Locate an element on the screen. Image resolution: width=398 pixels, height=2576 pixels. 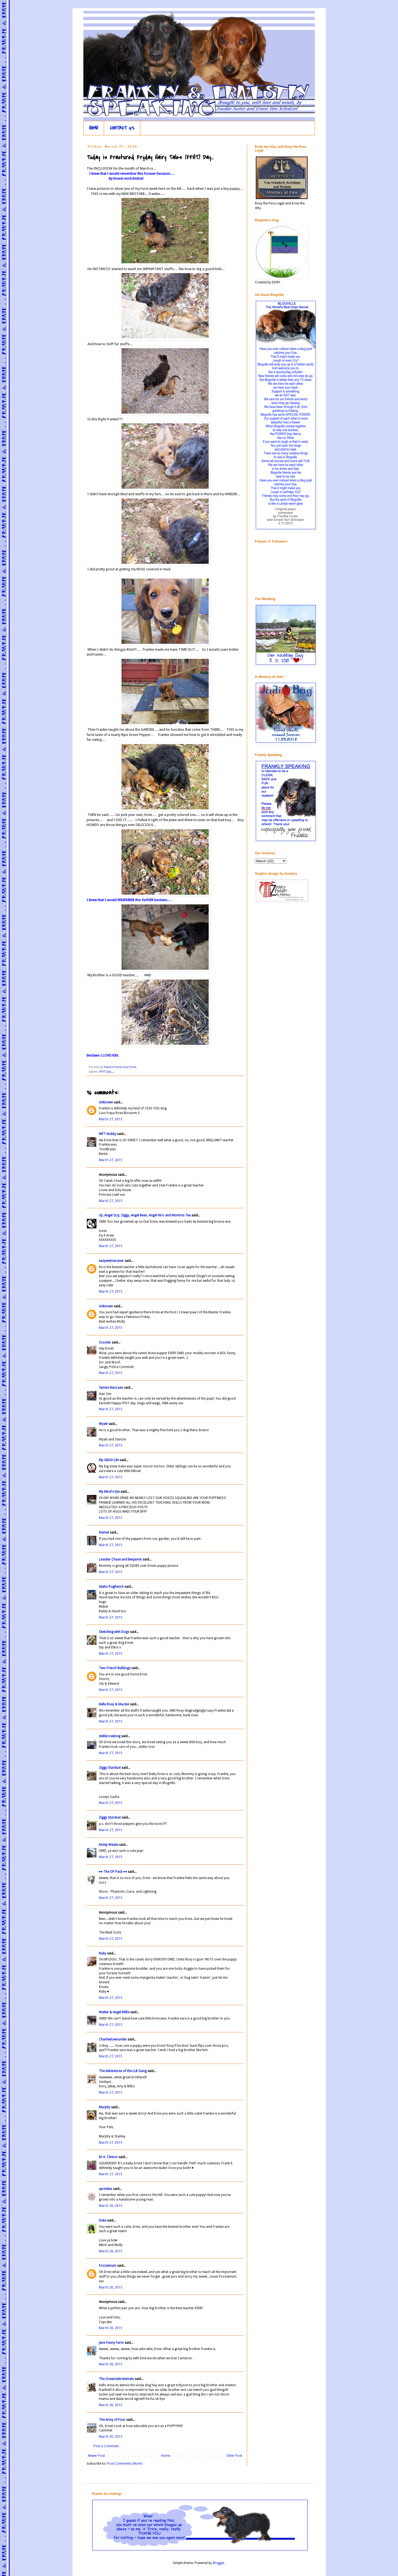
Kismet is located at coordinates (104, 1532).